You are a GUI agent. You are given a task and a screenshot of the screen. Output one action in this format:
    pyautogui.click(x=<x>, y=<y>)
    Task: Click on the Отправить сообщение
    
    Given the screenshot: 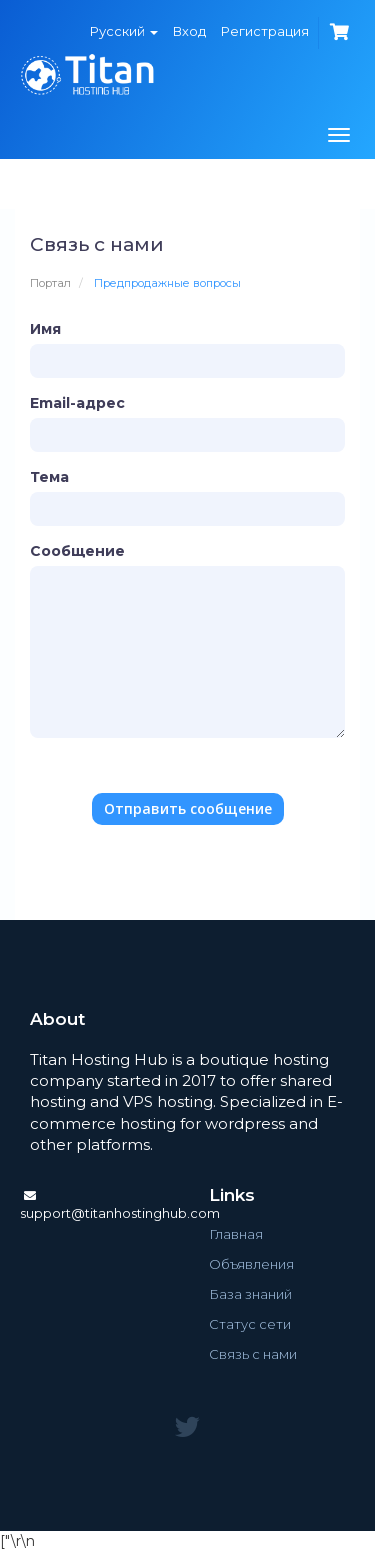 What is the action you would take?
    pyautogui.click(x=188, y=808)
    